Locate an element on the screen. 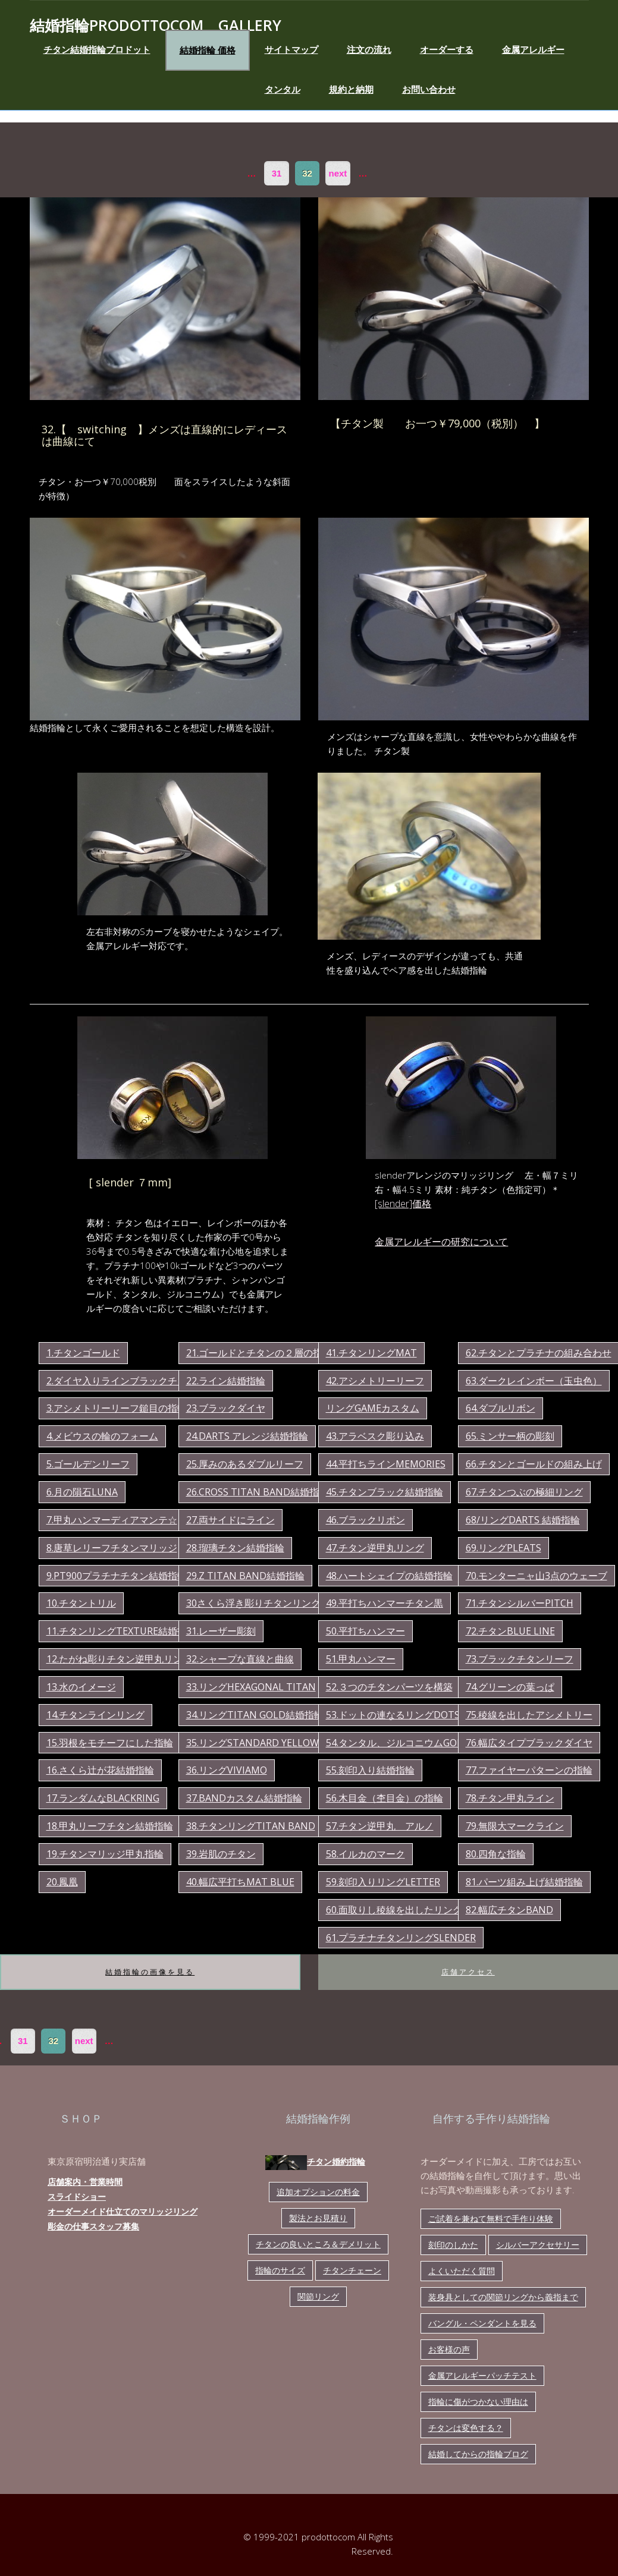 The width and height of the screenshot is (618, 2576). 61.プラチナチタンリングslender is located at coordinates (401, 1937).